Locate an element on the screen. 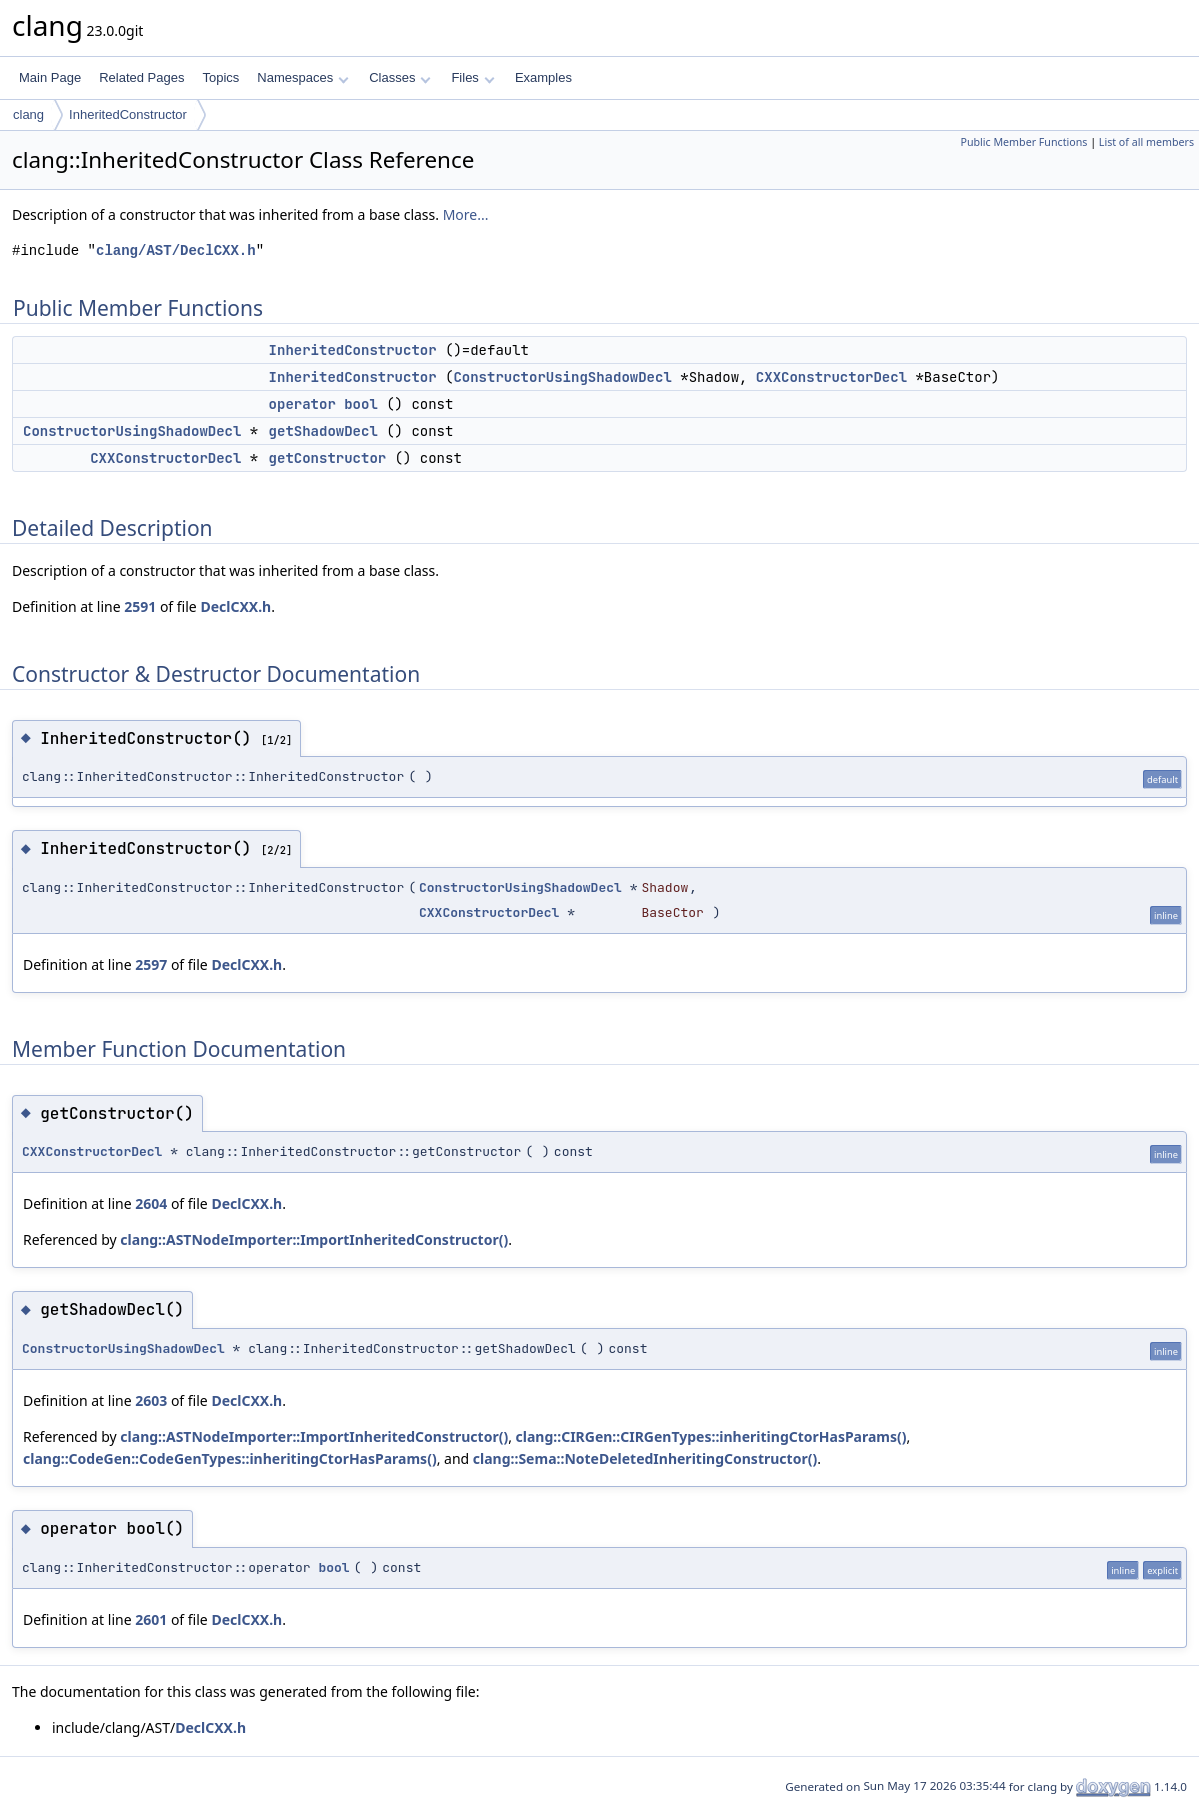  2601 is located at coordinates (151, 1619).